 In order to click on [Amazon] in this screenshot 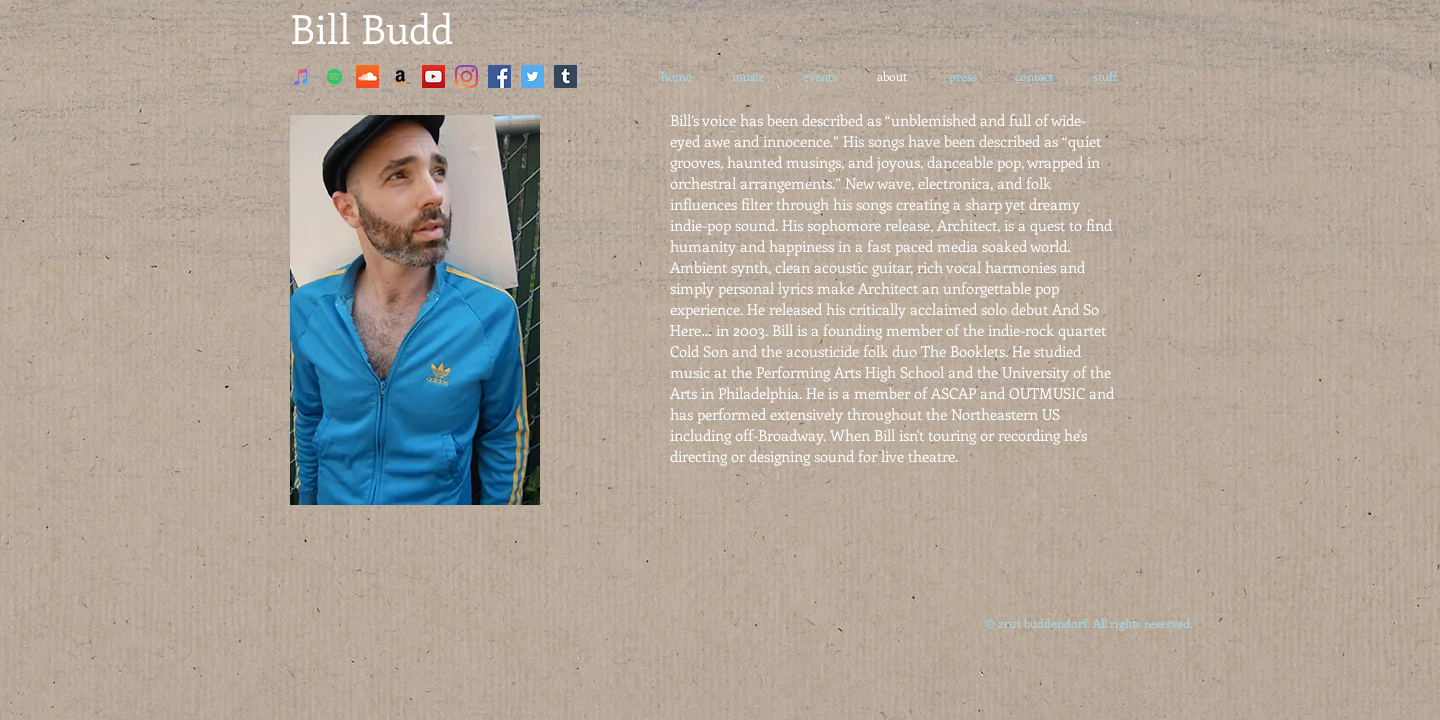, I will do `click(400, 76)`.